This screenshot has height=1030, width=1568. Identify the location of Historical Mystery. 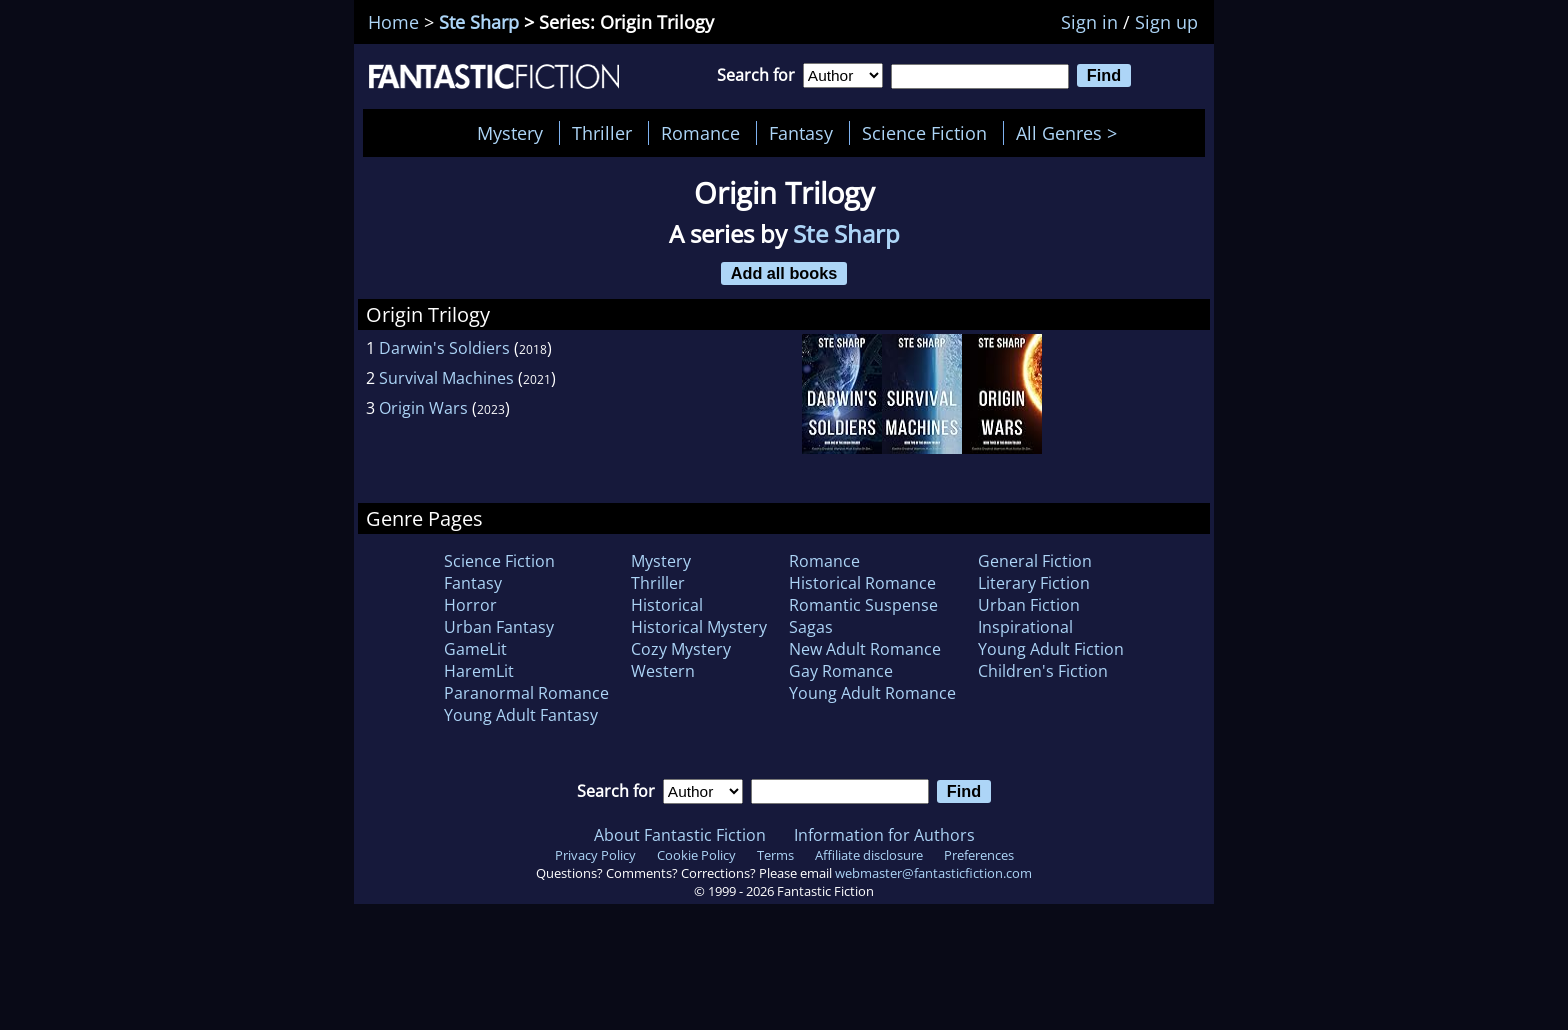
(699, 627).